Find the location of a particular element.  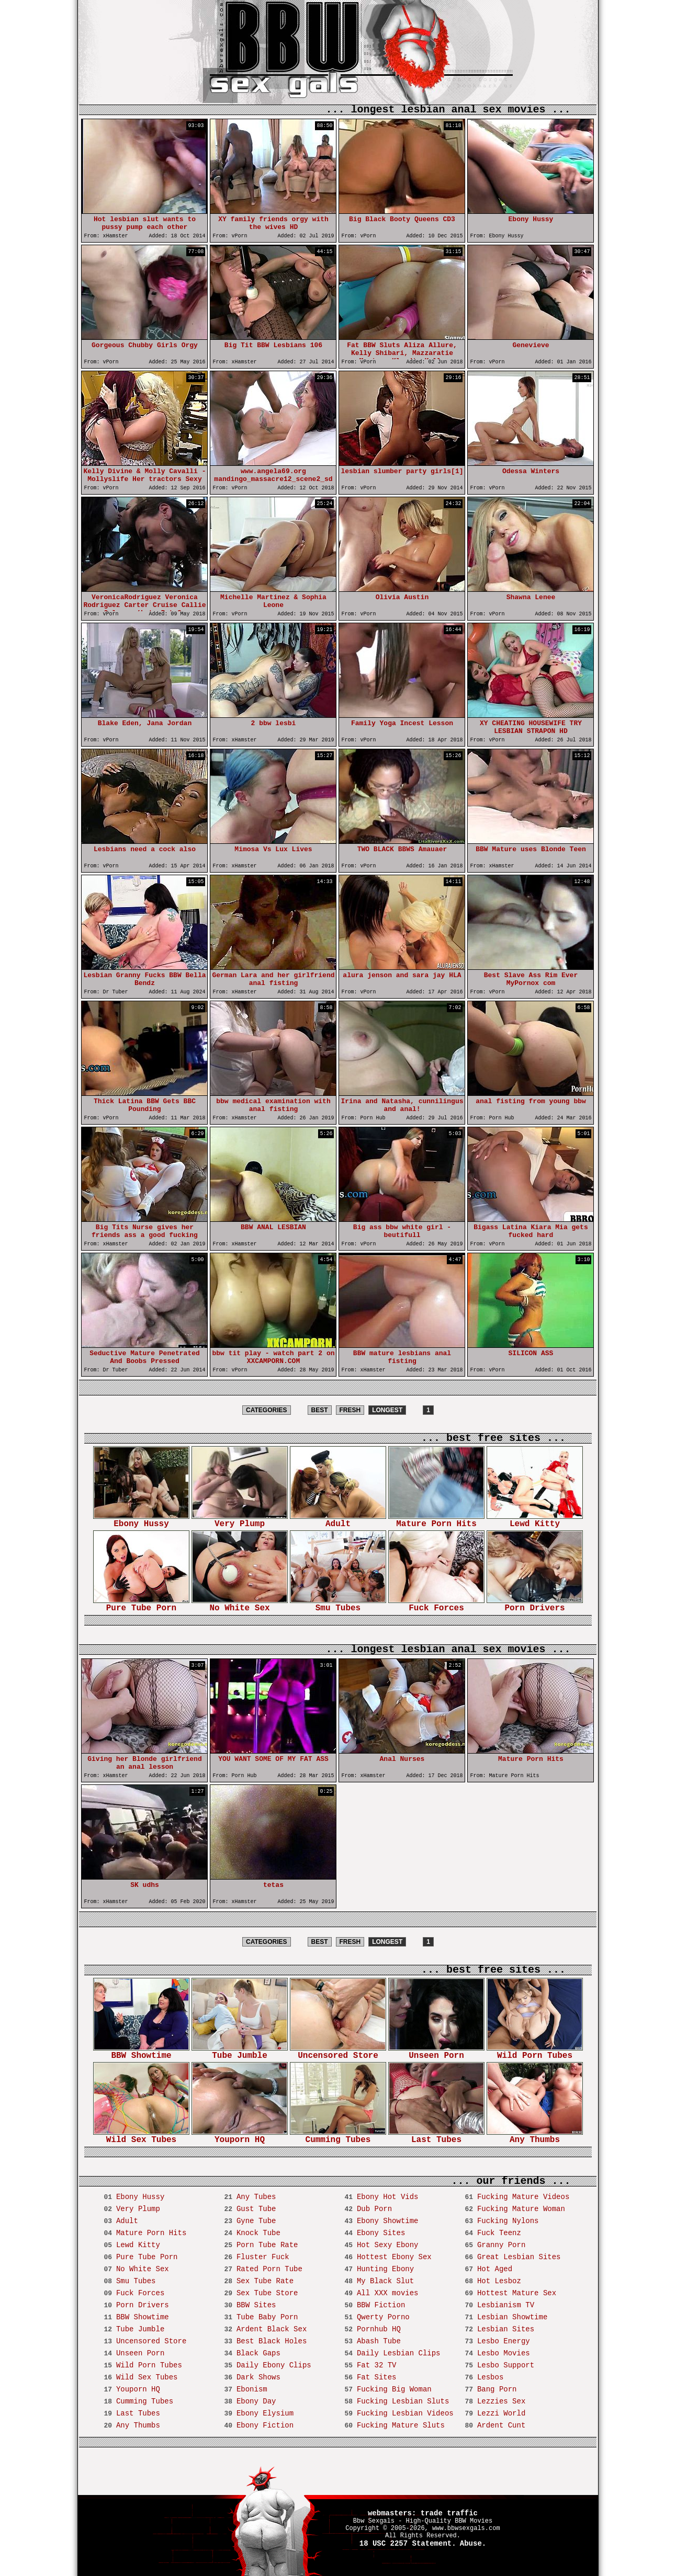

BEST is located at coordinates (319, 1410).